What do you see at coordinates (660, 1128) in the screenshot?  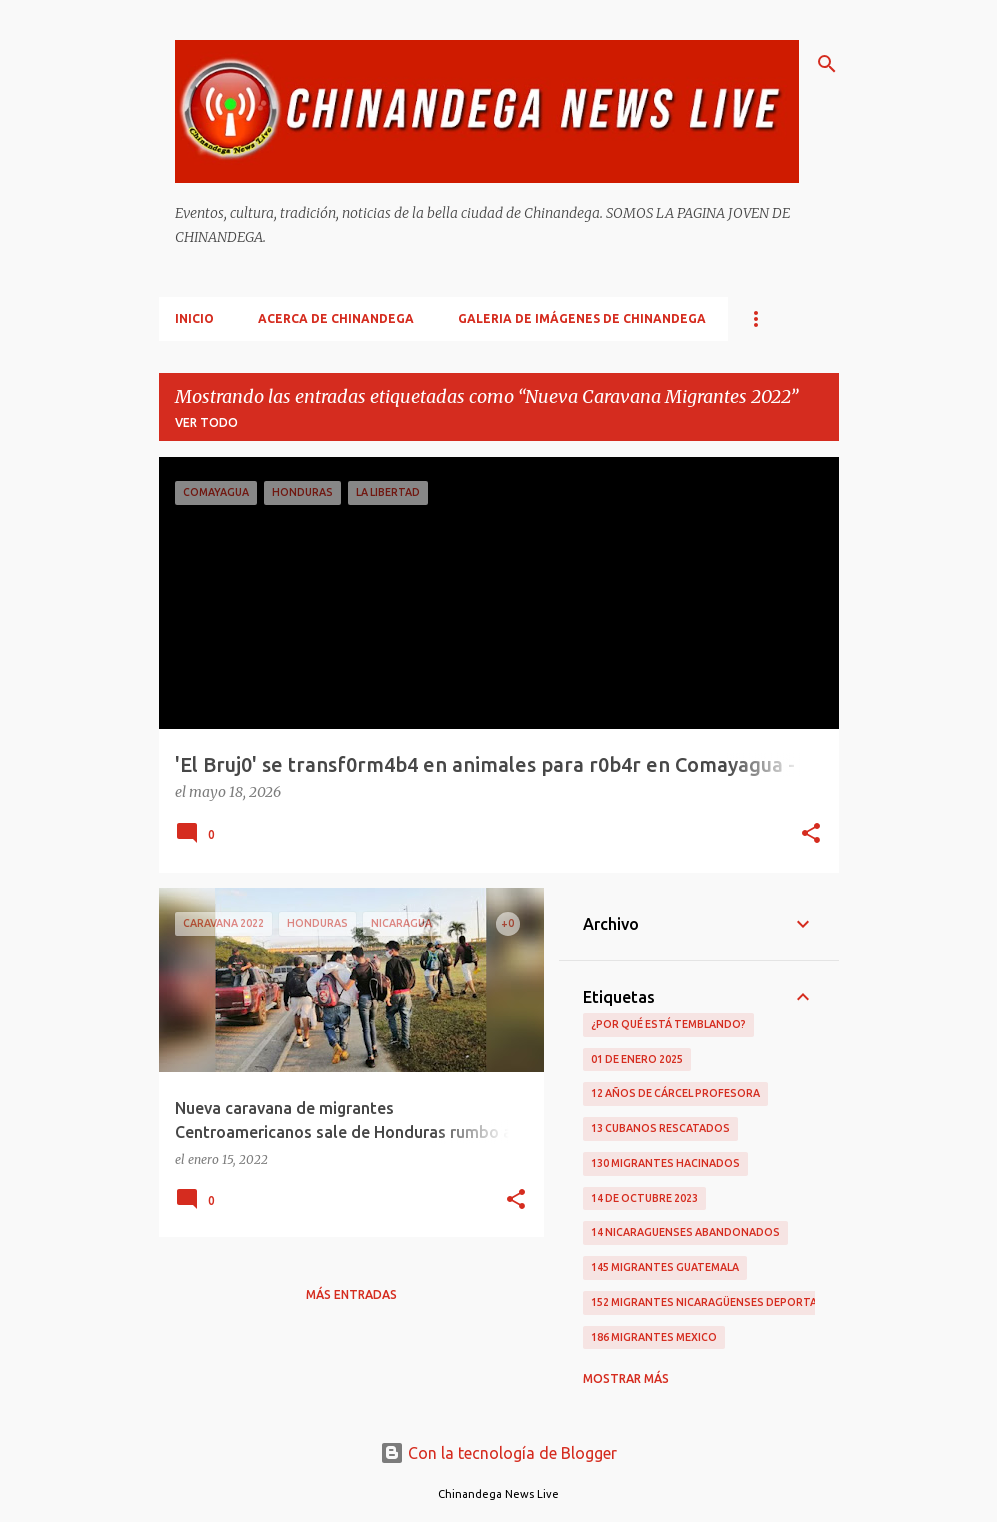 I see `13 Cubanos Rescatados` at bounding box center [660, 1128].